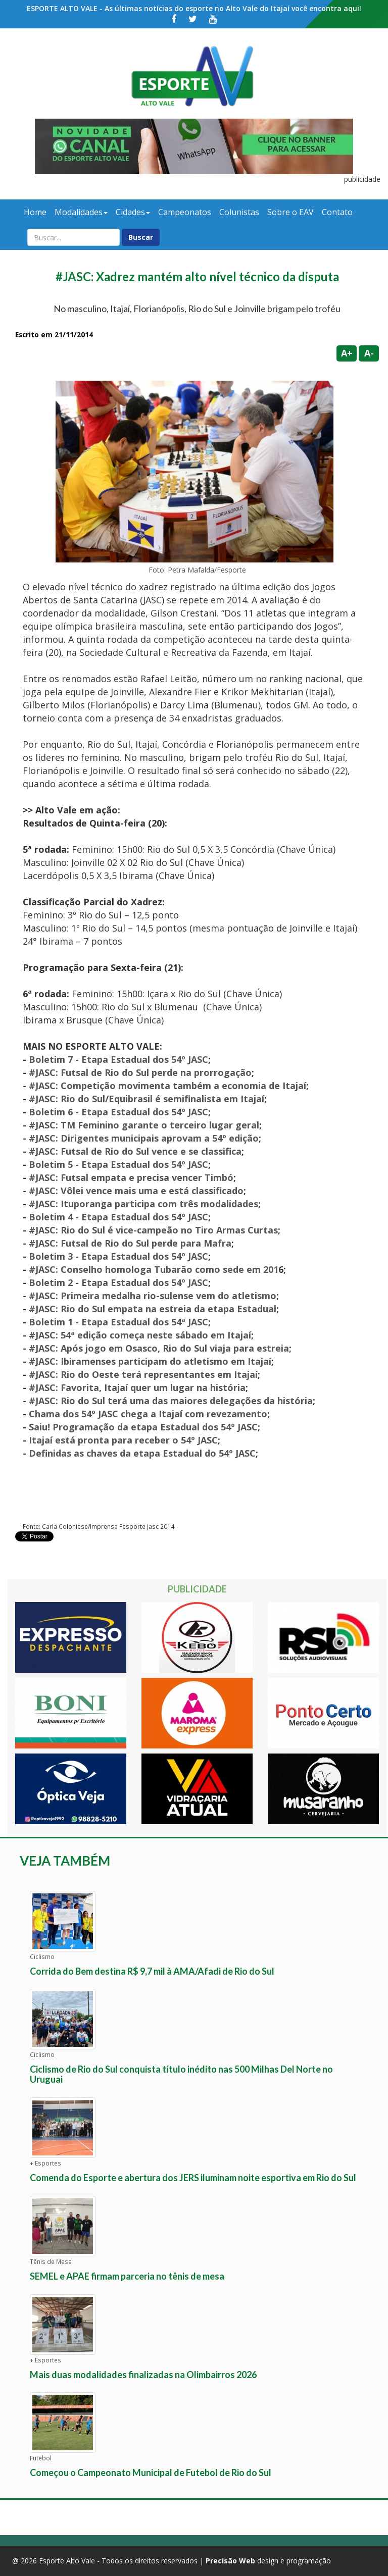 The height and width of the screenshot is (2576, 388). What do you see at coordinates (153, 1230) in the screenshot?
I see `#JASC: Rio do Sul é vice-campeão no Tiro Armas Curtas` at bounding box center [153, 1230].